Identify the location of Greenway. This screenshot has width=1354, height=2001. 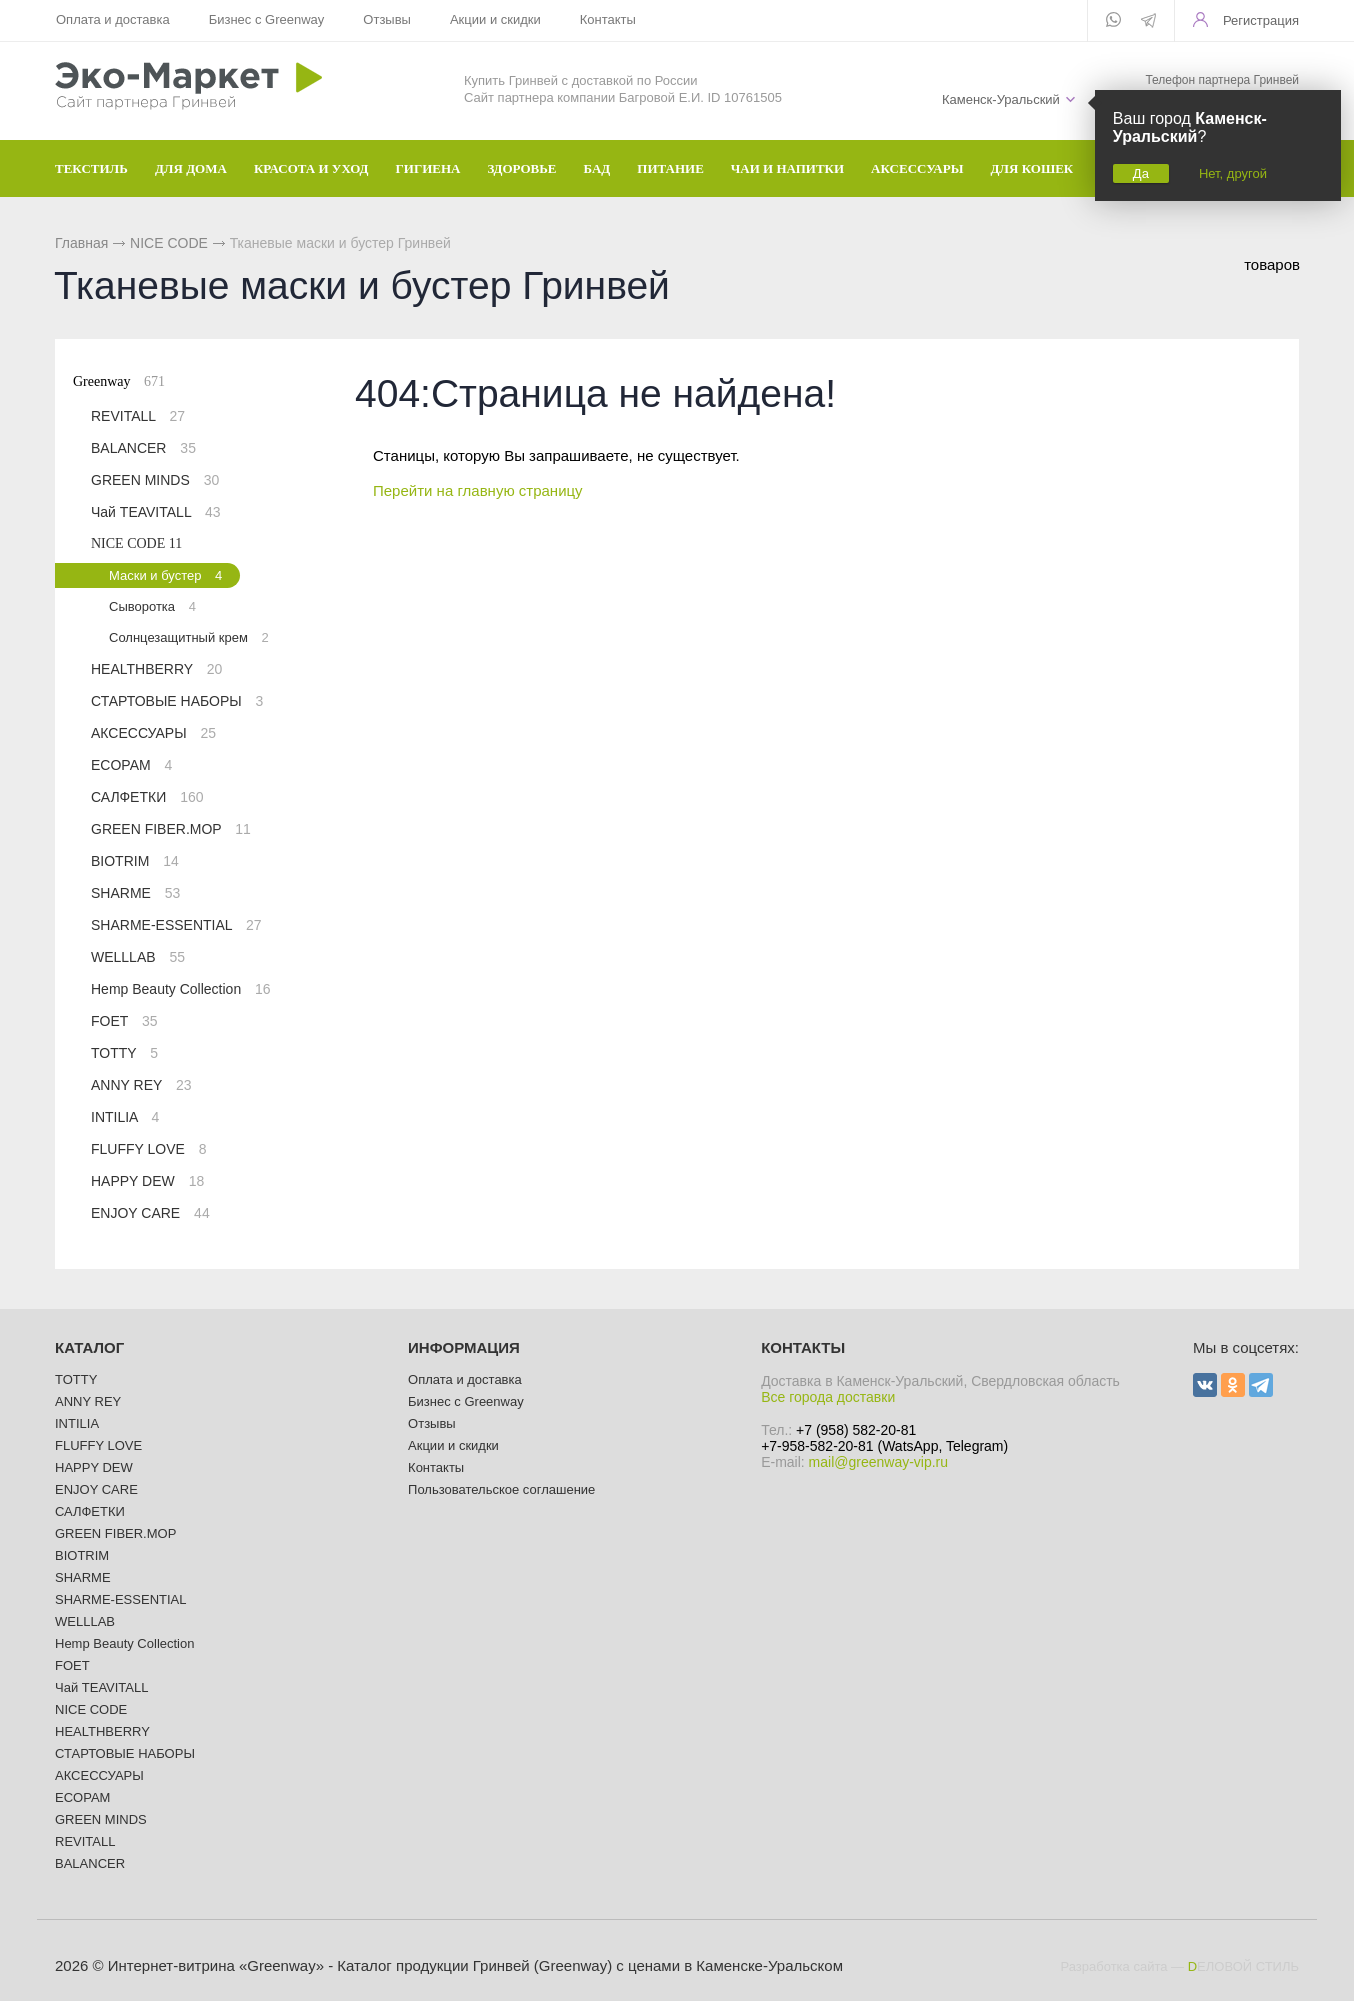
(119, 381).